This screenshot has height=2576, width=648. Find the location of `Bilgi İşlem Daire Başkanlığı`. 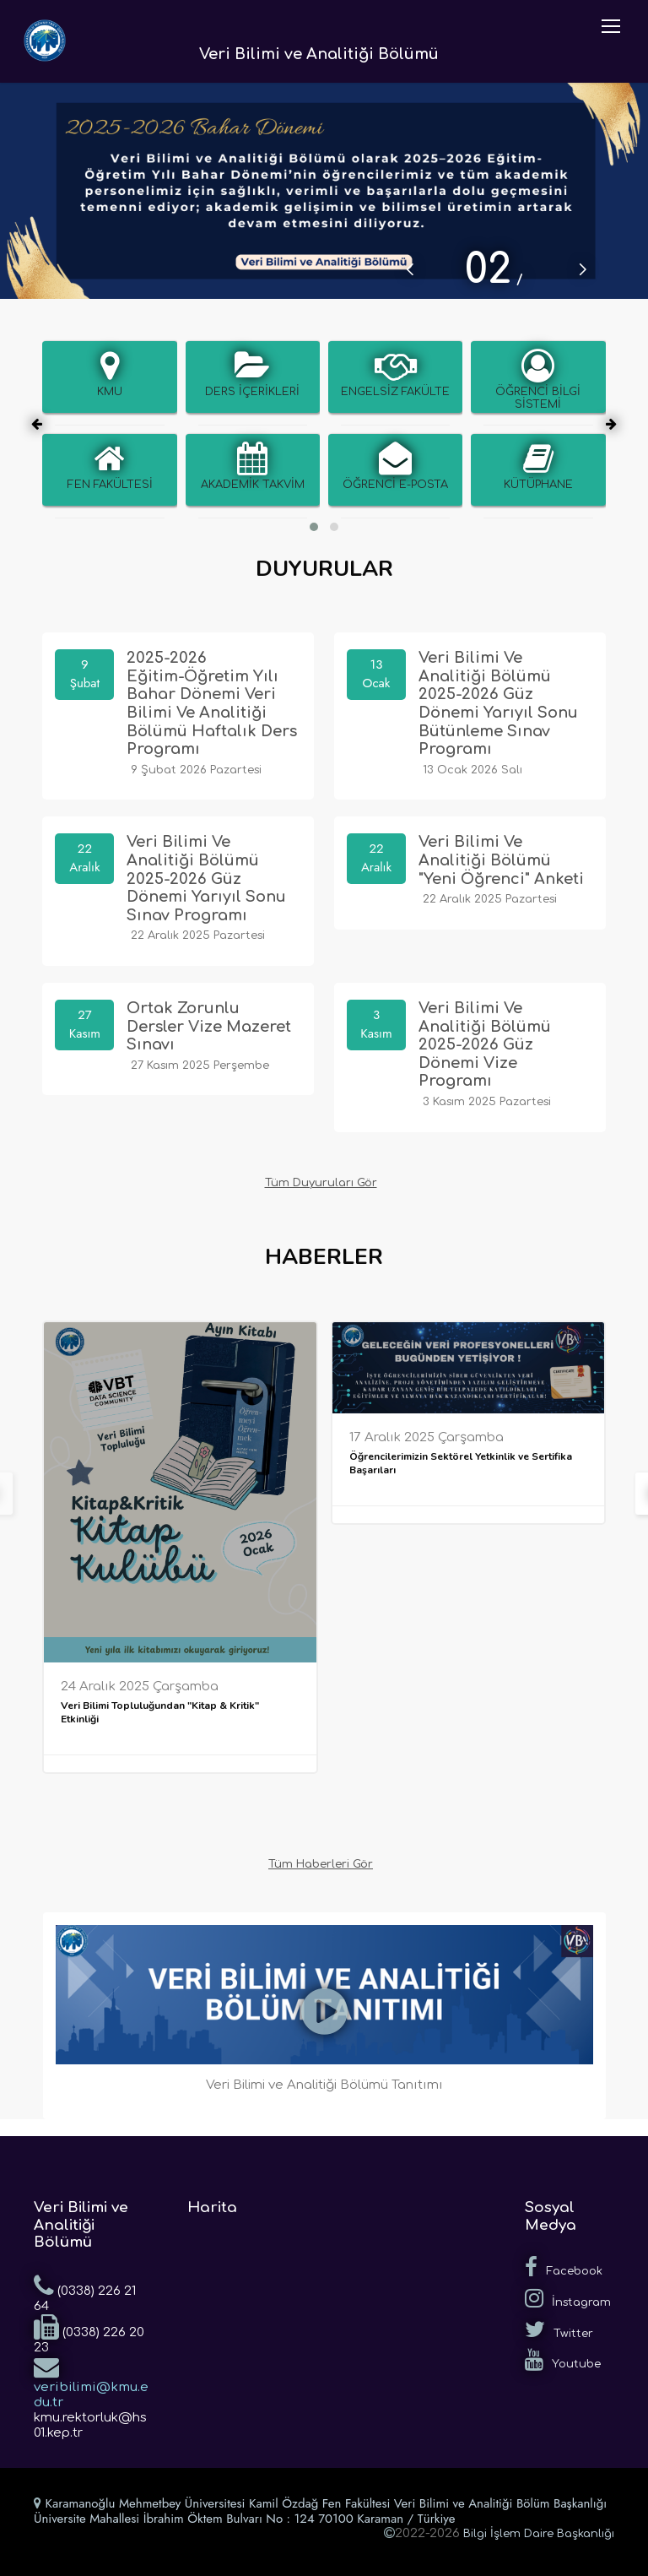

Bilgi İşlem Daire Başkanlığı is located at coordinates (538, 2534).